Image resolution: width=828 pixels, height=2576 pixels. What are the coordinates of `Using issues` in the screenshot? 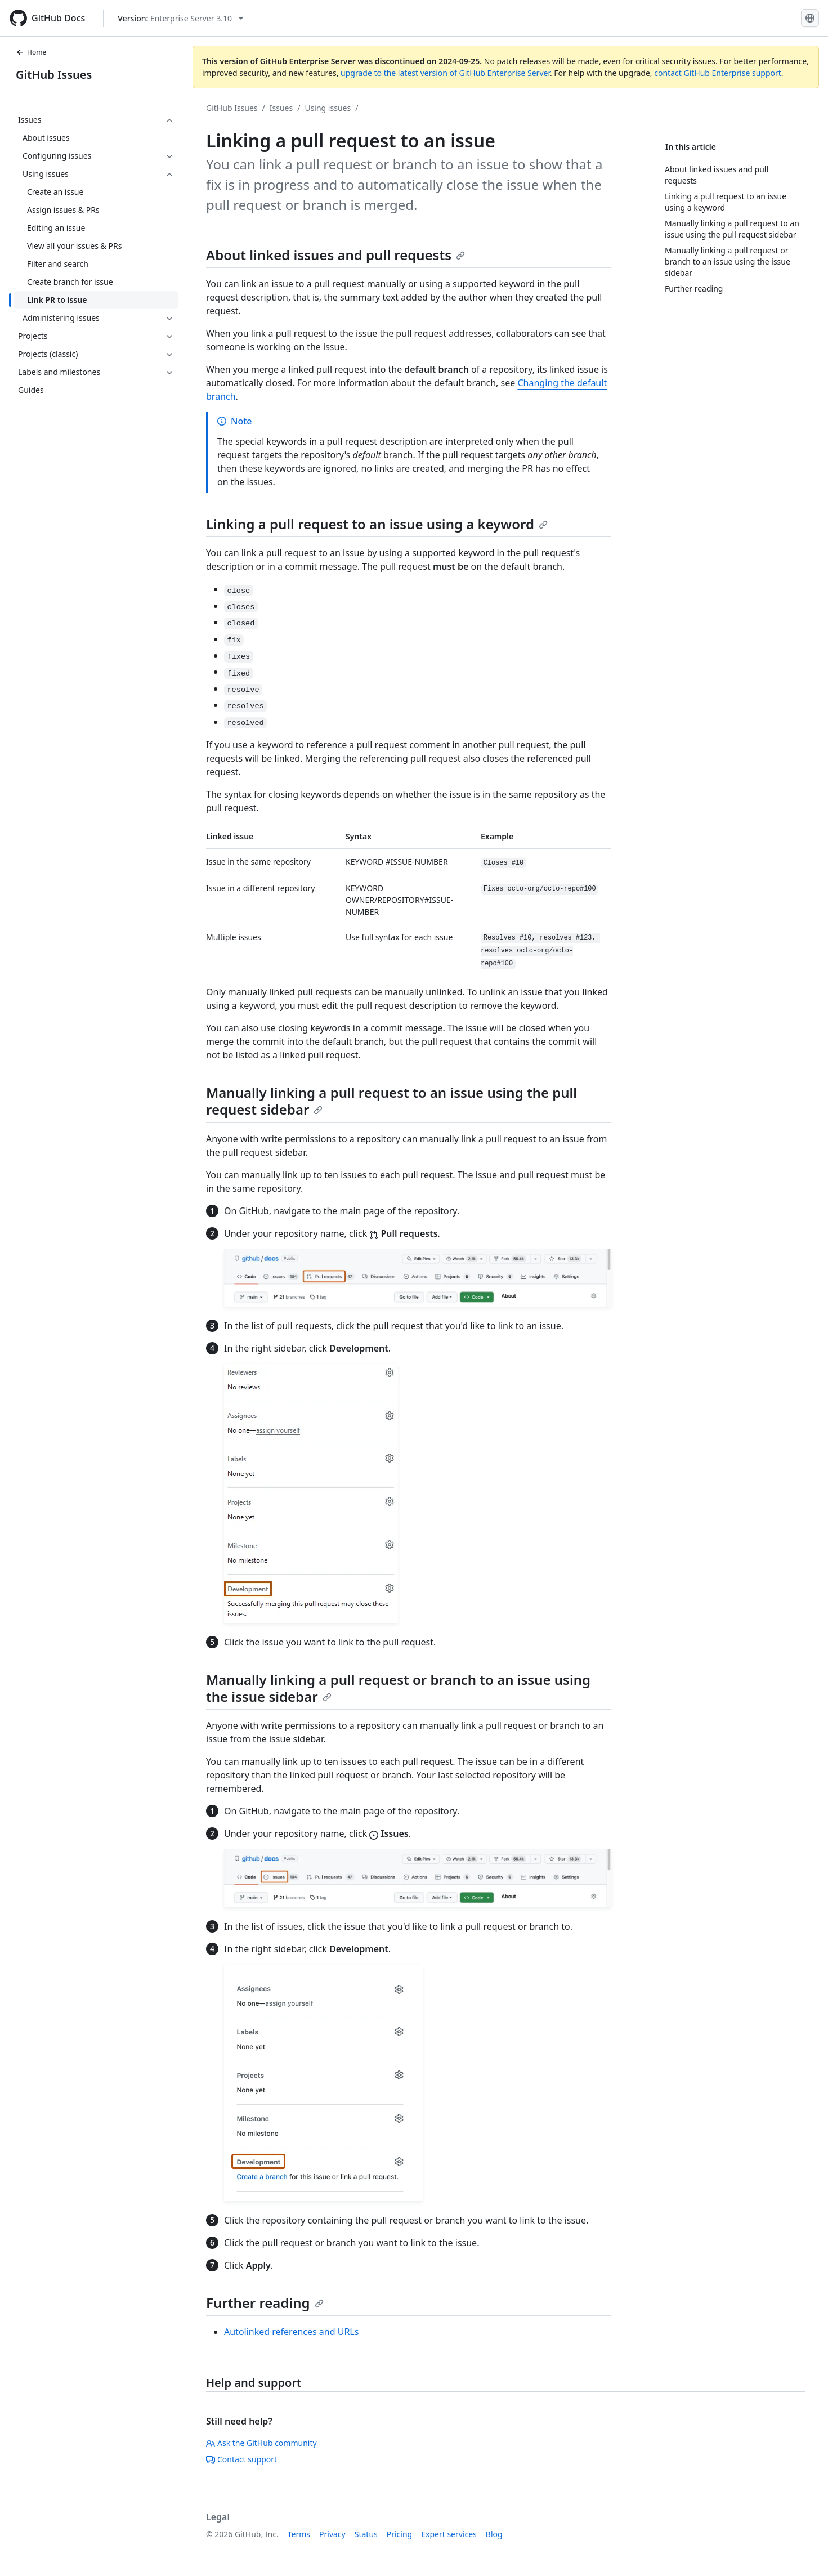 It's located at (328, 107).